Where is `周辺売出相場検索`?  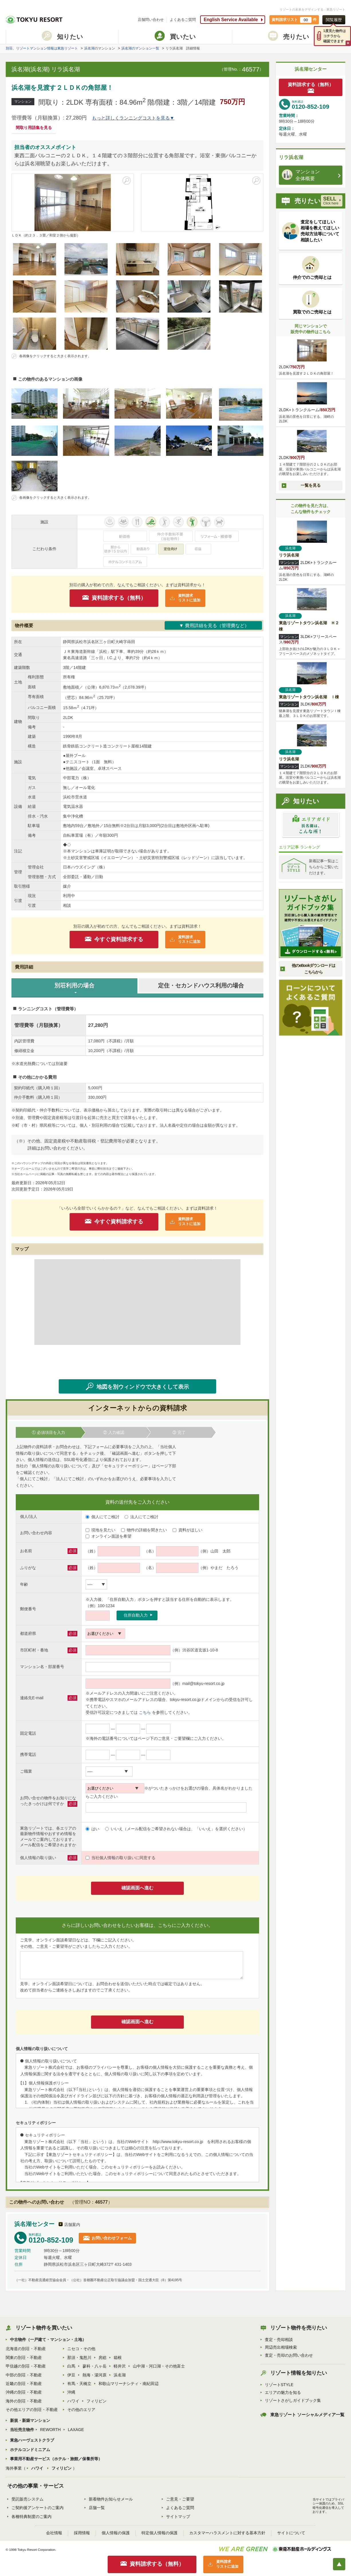
周辺売出相場検索 is located at coordinates (281, 2347).